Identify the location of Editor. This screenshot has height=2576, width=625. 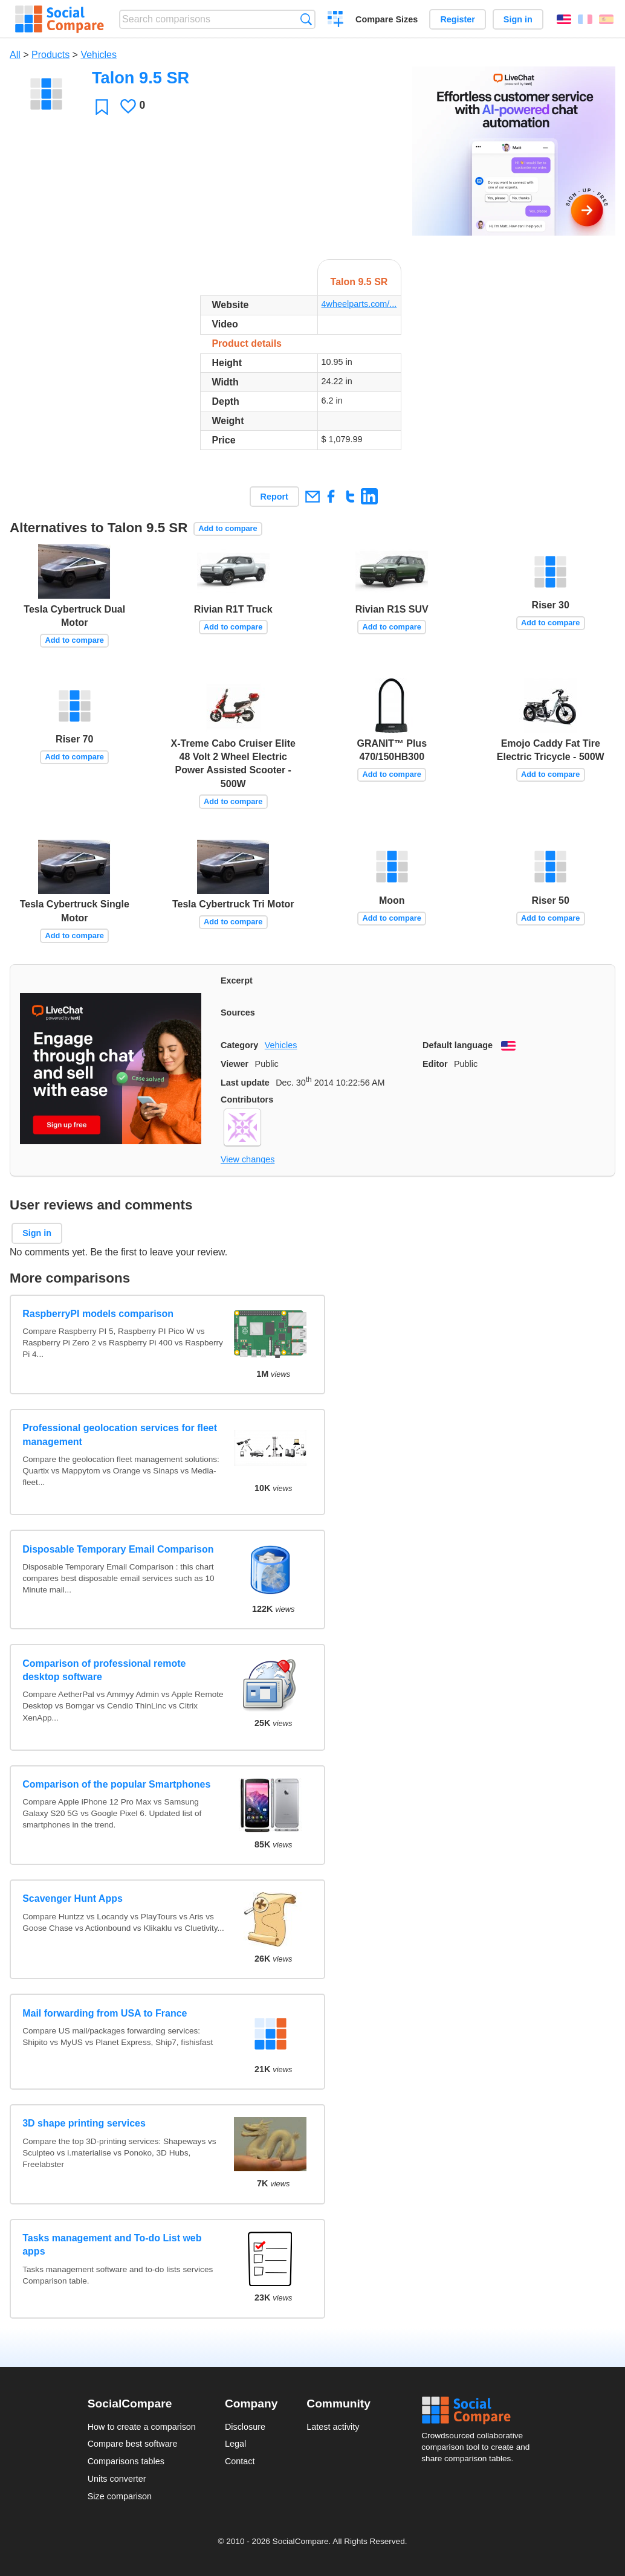
(435, 1064).